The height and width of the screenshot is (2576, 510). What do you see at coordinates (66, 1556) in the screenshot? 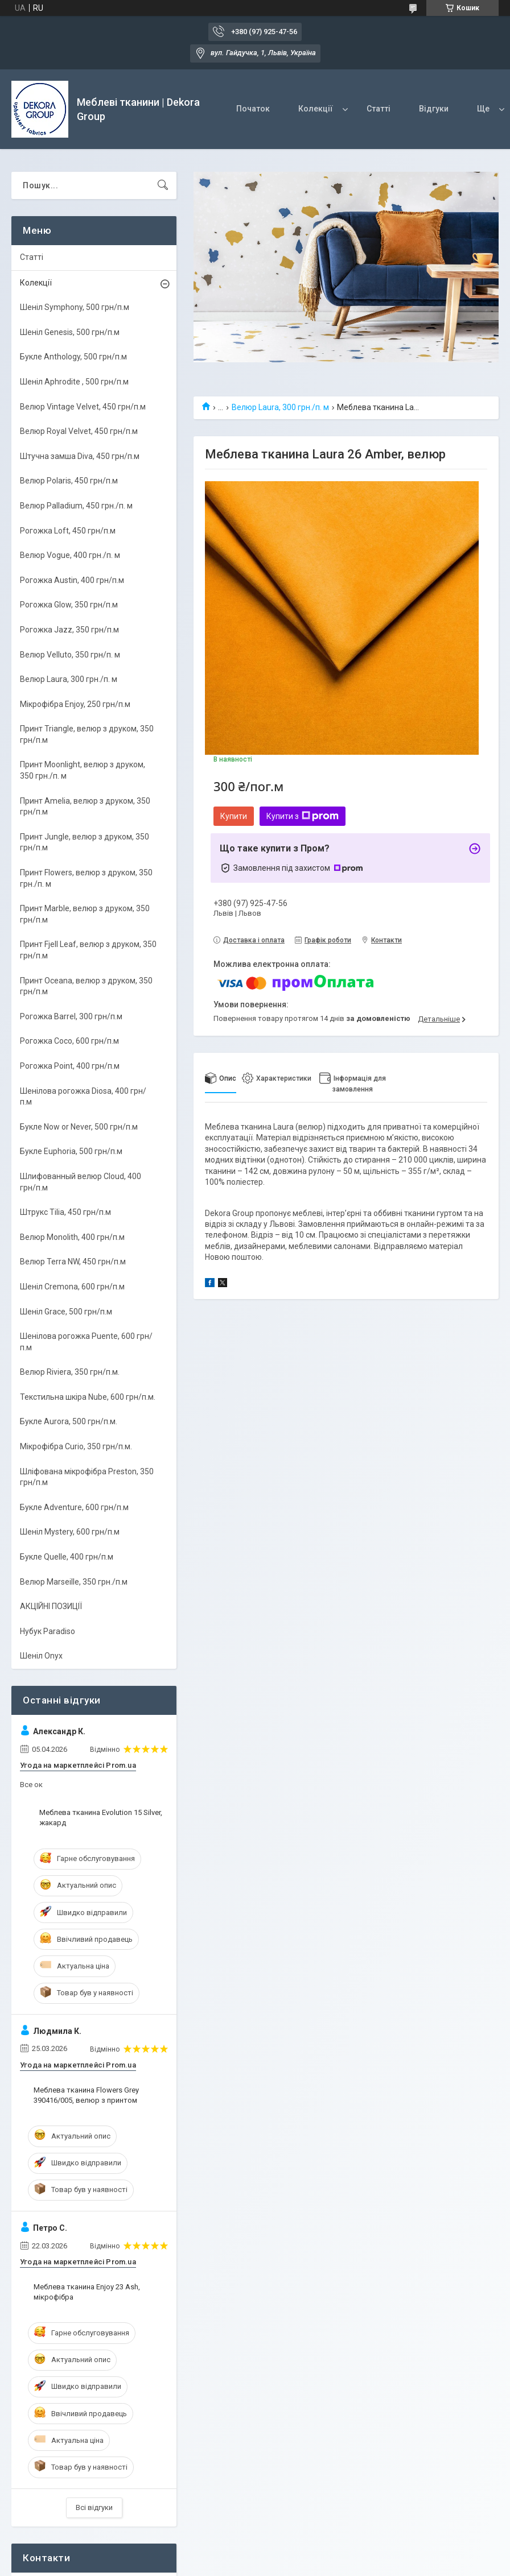
I see `Букле Quelle, 400 грн/п.м` at bounding box center [66, 1556].